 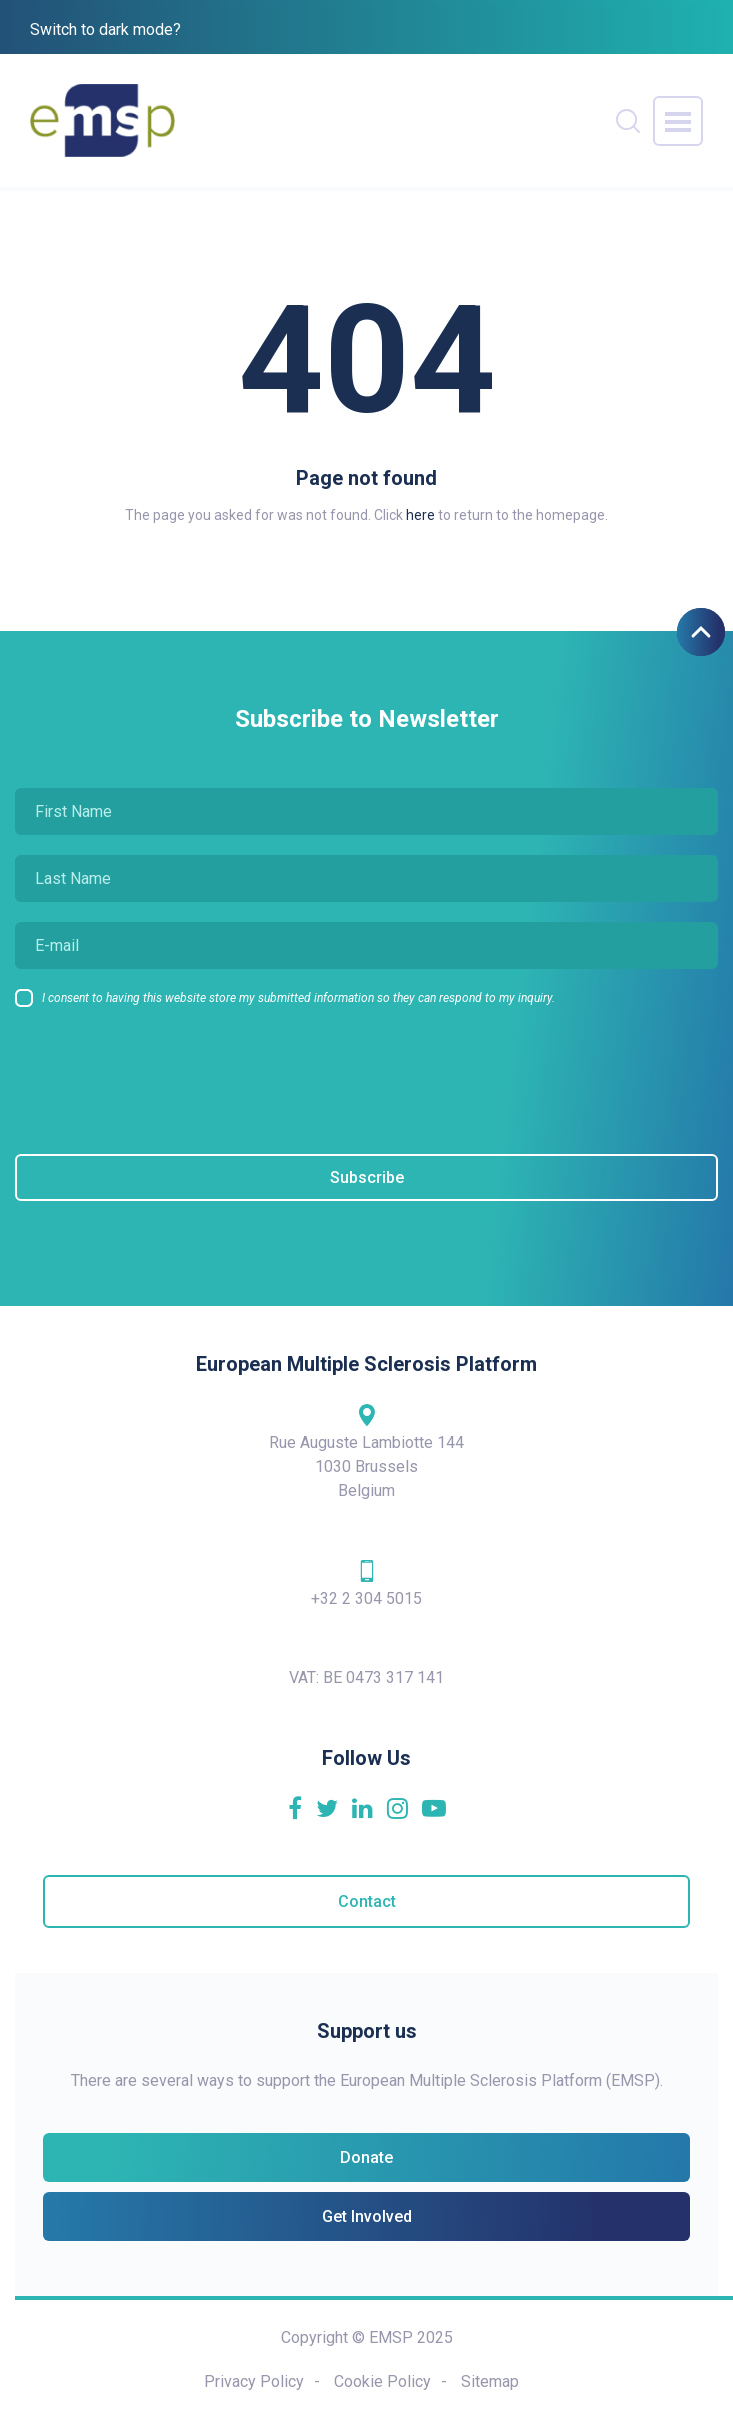 What do you see at coordinates (366, 1451) in the screenshot?
I see `Rue Auguste Lambiotte 144 1030 Brussels Belgium` at bounding box center [366, 1451].